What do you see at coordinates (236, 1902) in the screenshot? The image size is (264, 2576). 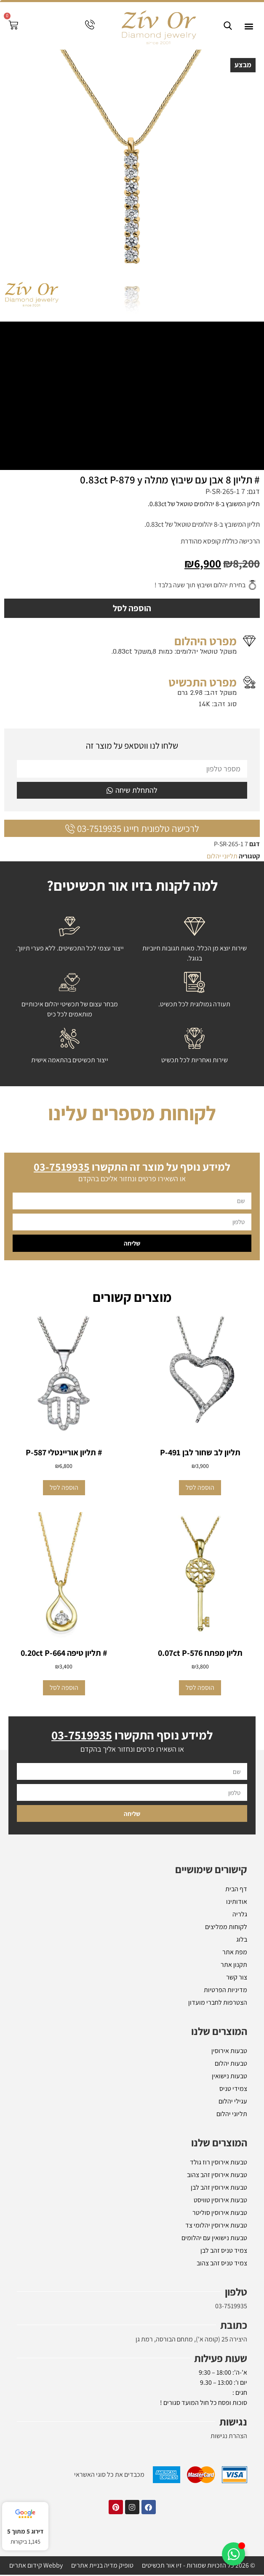 I see `אודותינו` at bounding box center [236, 1902].